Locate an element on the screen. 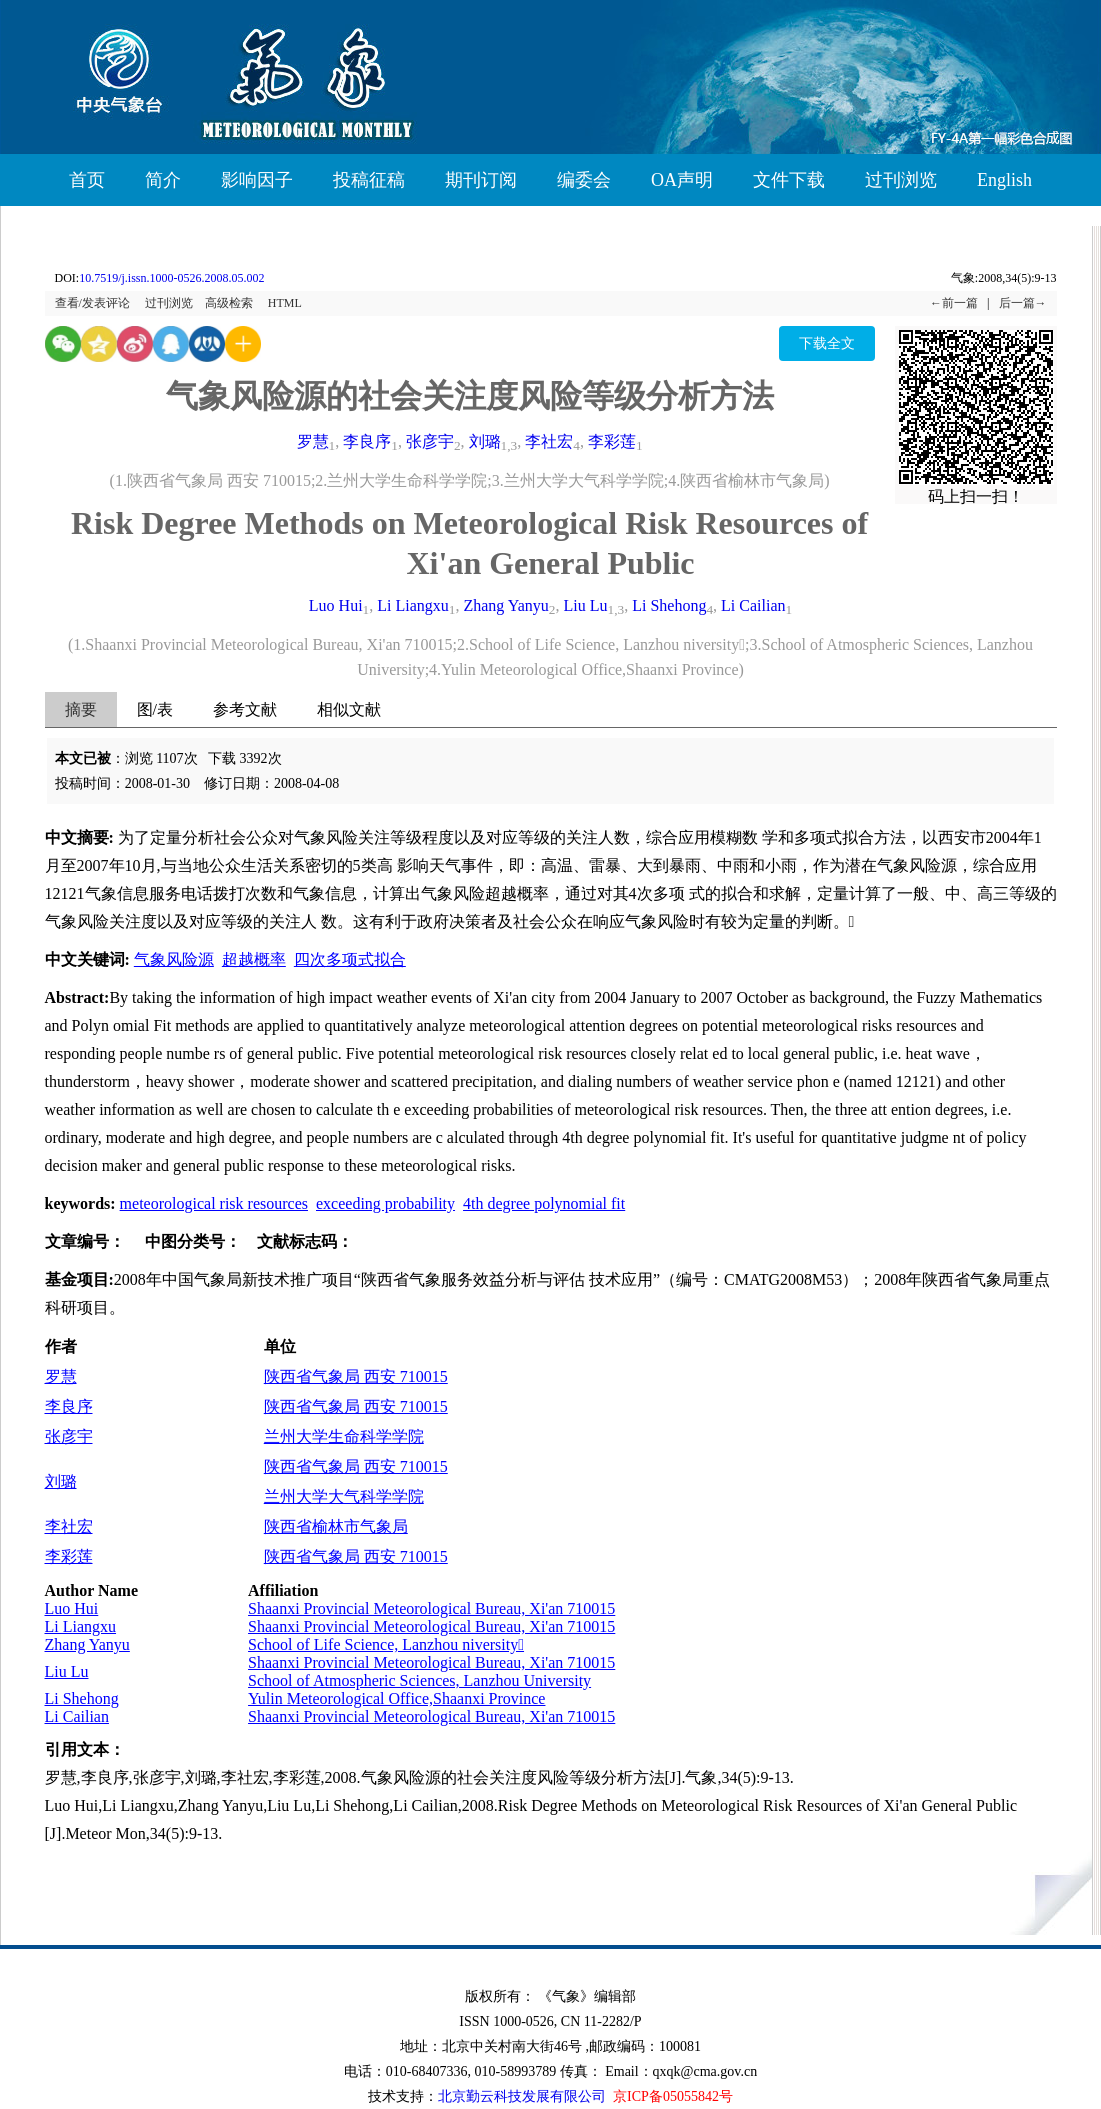  下载全文 is located at coordinates (827, 343).